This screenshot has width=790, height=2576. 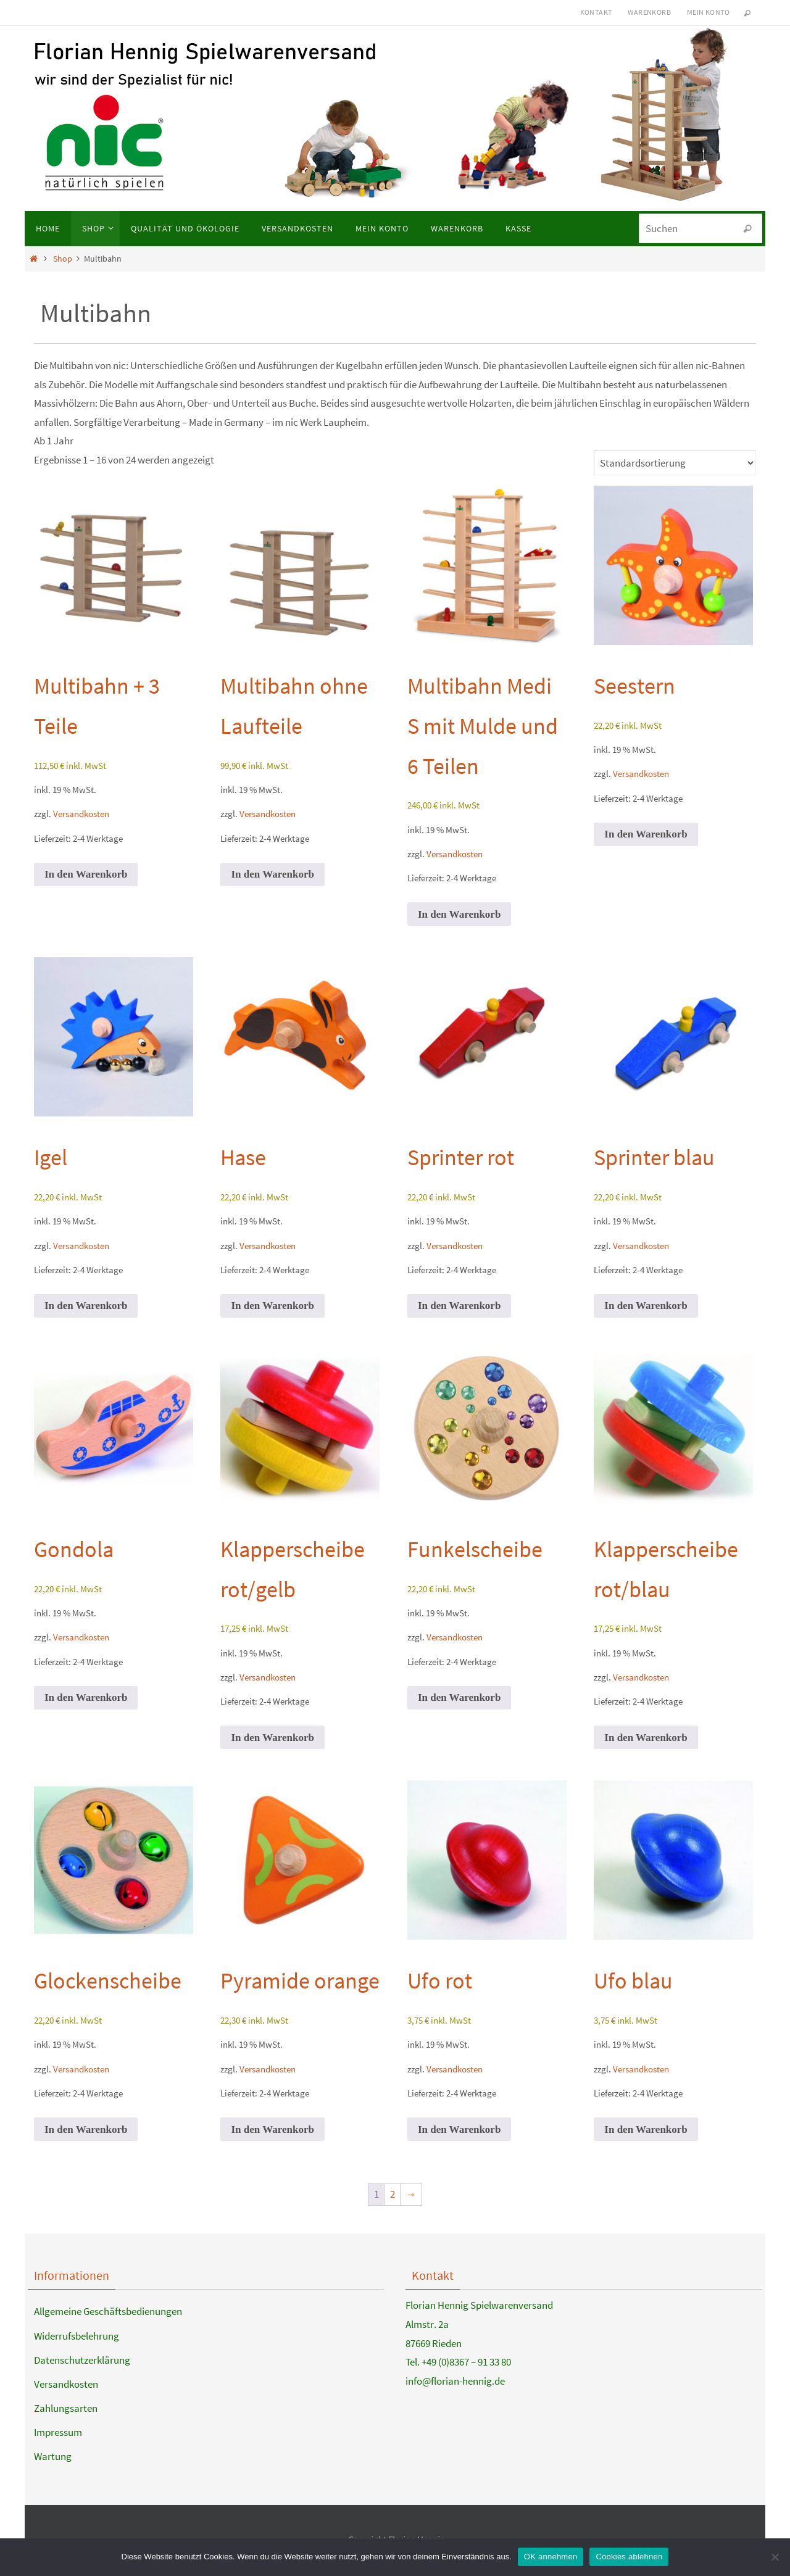 What do you see at coordinates (66, 2408) in the screenshot?
I see `Zahlungsarten` at bounding box center [66, 2408].